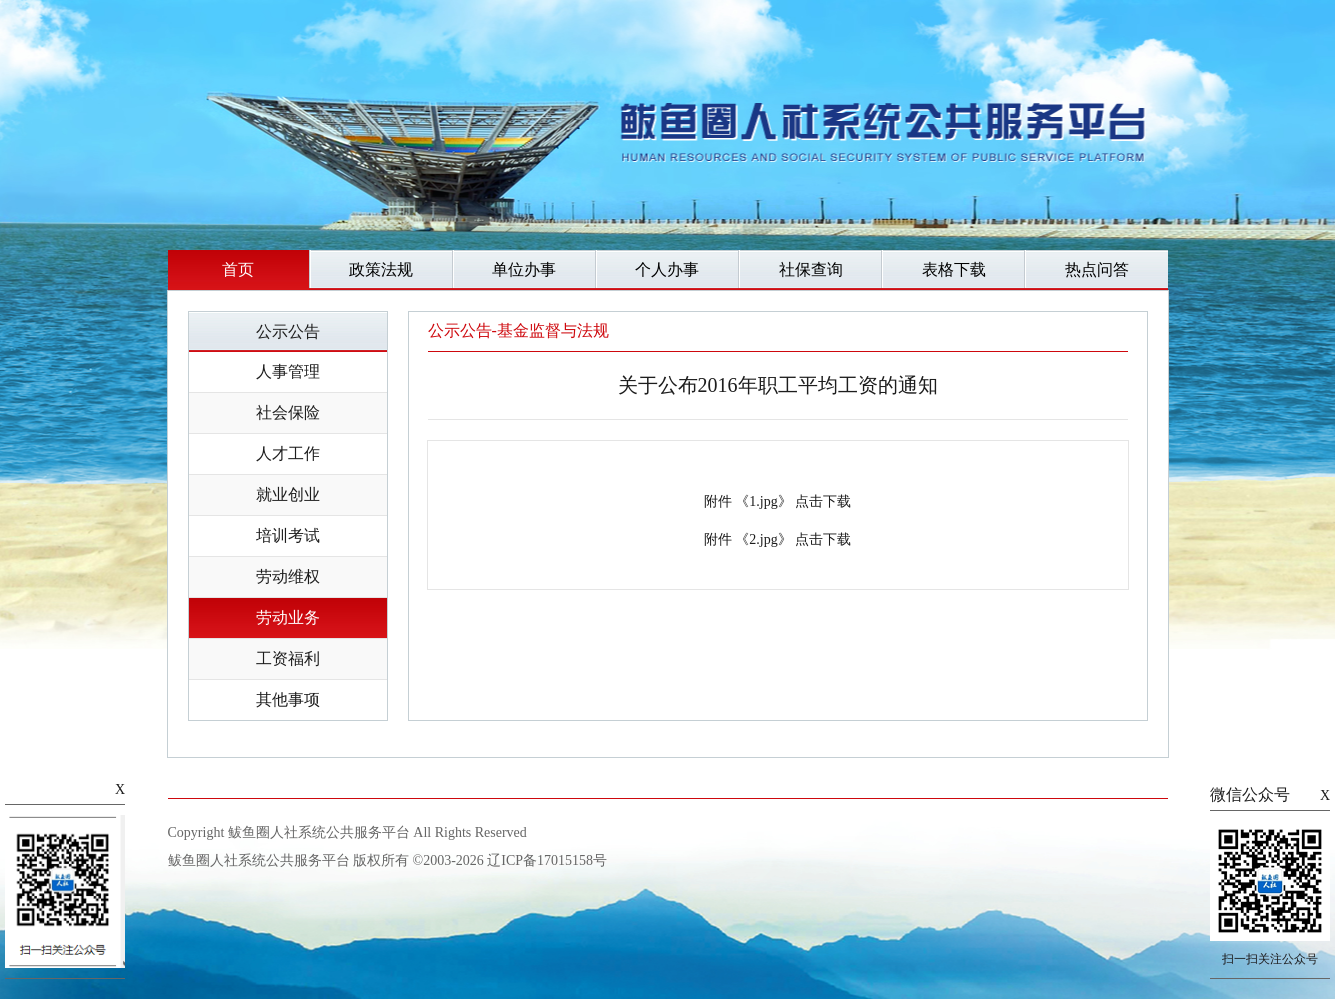 The image size is (1335, 999). What do you see at coordinates (667, 269) in the screenshot?
I see `个人办事` at bounding box center [667, 269].